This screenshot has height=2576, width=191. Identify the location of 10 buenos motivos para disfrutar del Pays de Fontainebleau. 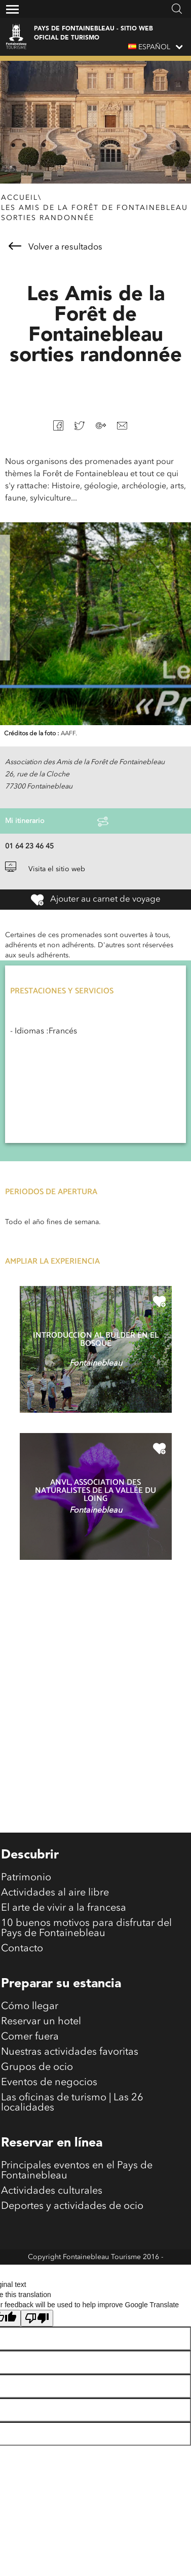
(86, 1928).